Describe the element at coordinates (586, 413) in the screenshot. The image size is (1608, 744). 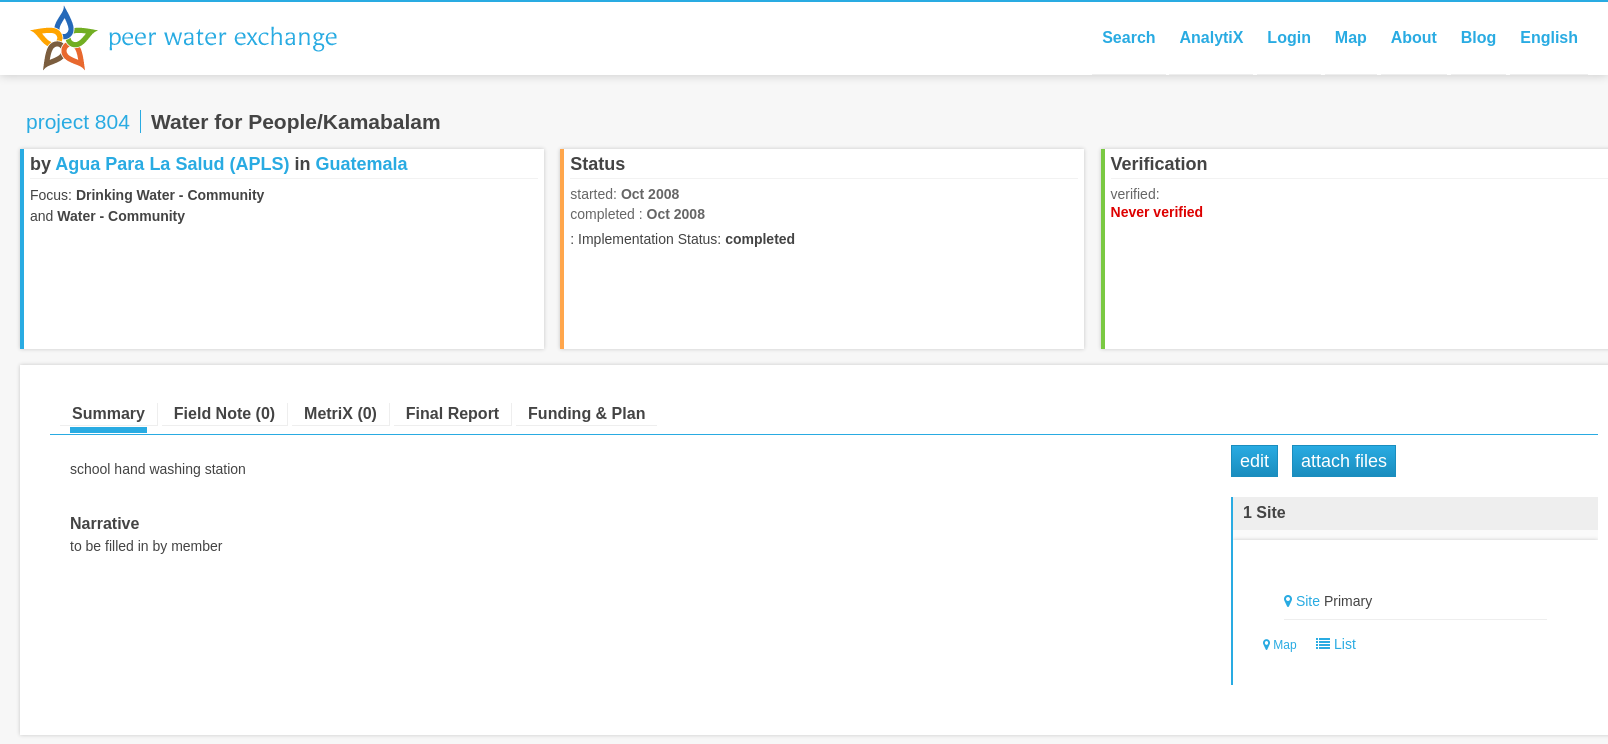
I see `Funding & Plan` at that location.